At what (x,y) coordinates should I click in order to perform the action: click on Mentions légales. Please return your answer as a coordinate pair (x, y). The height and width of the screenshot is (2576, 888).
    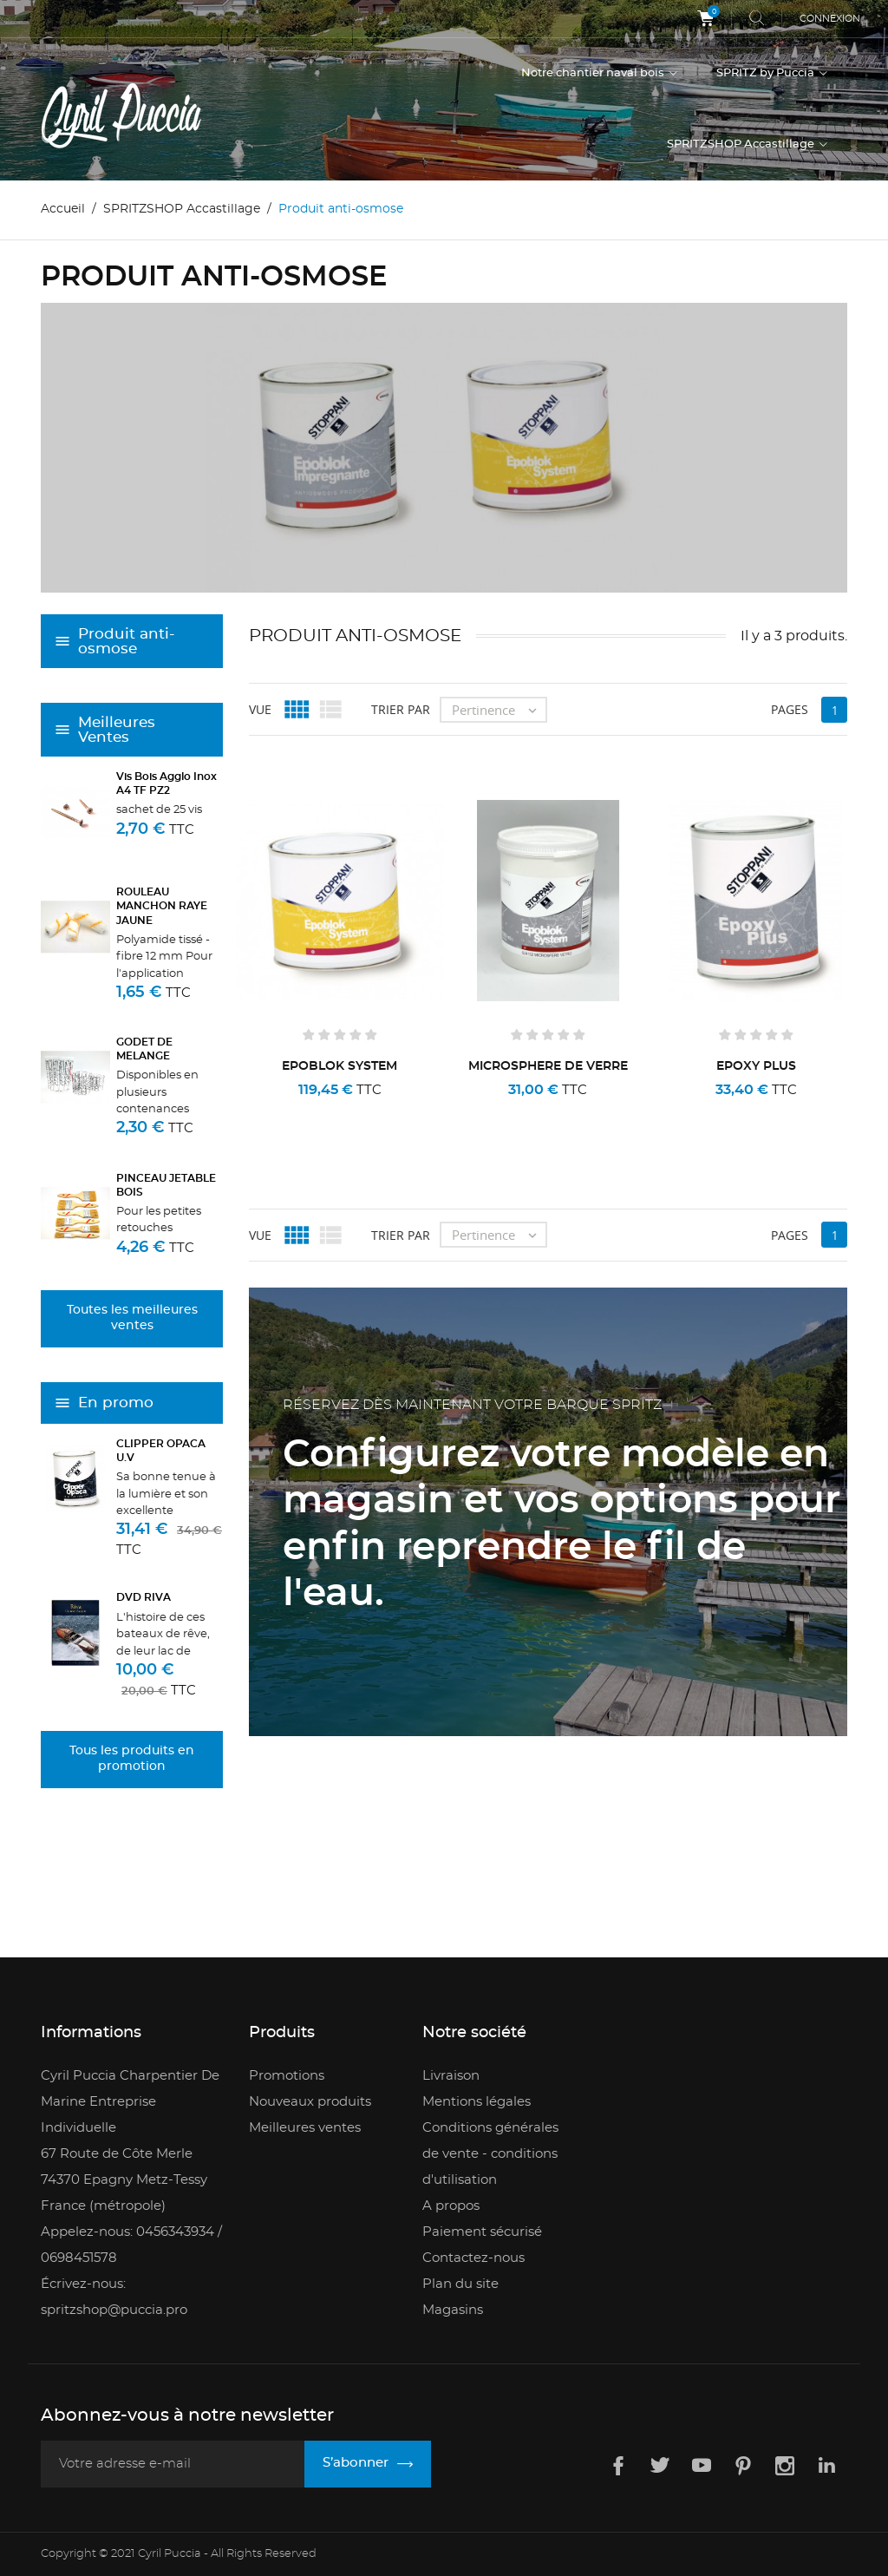
    Looking at the image, I should click on (476, 2100).